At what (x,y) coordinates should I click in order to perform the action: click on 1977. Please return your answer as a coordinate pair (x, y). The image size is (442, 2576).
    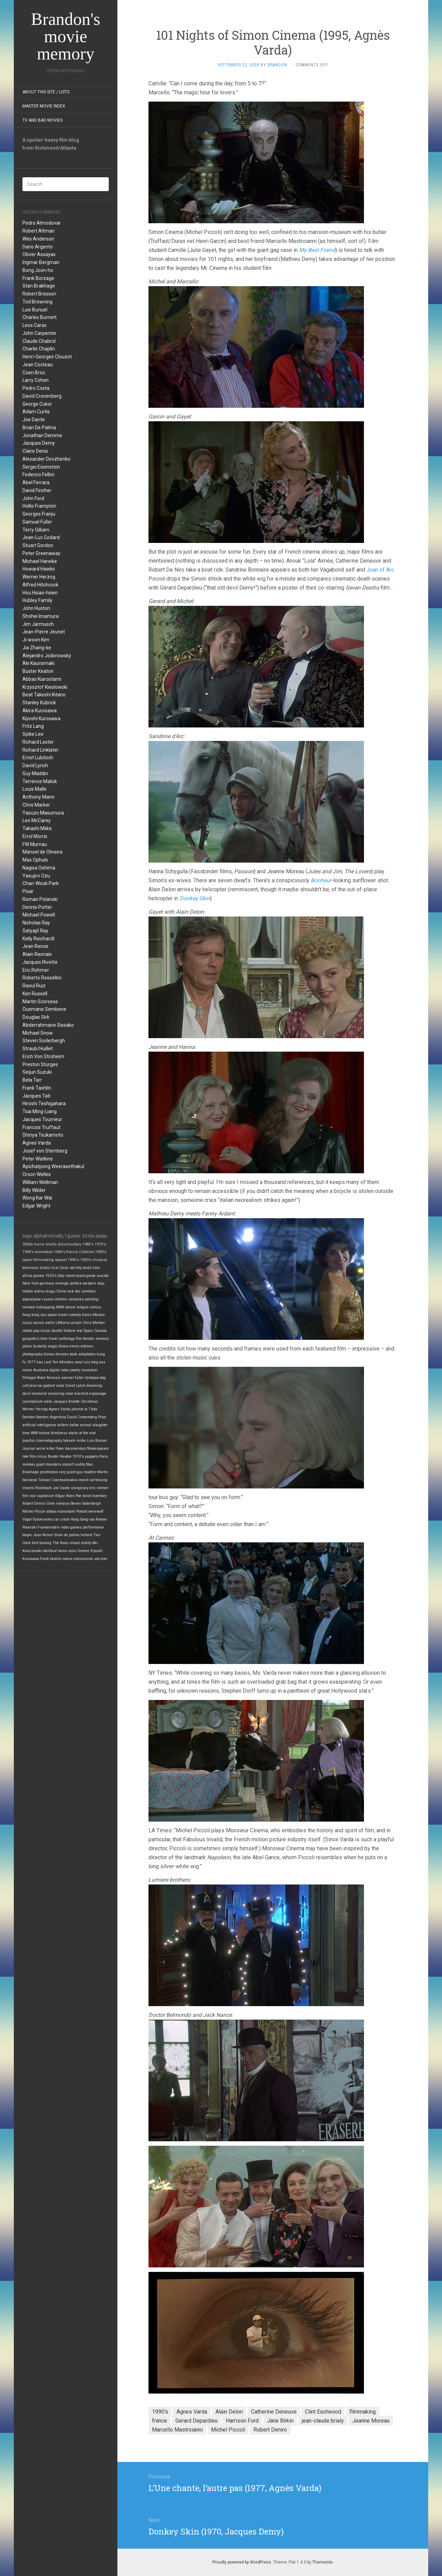
    Looking at the image, I should click on (31, 1362).